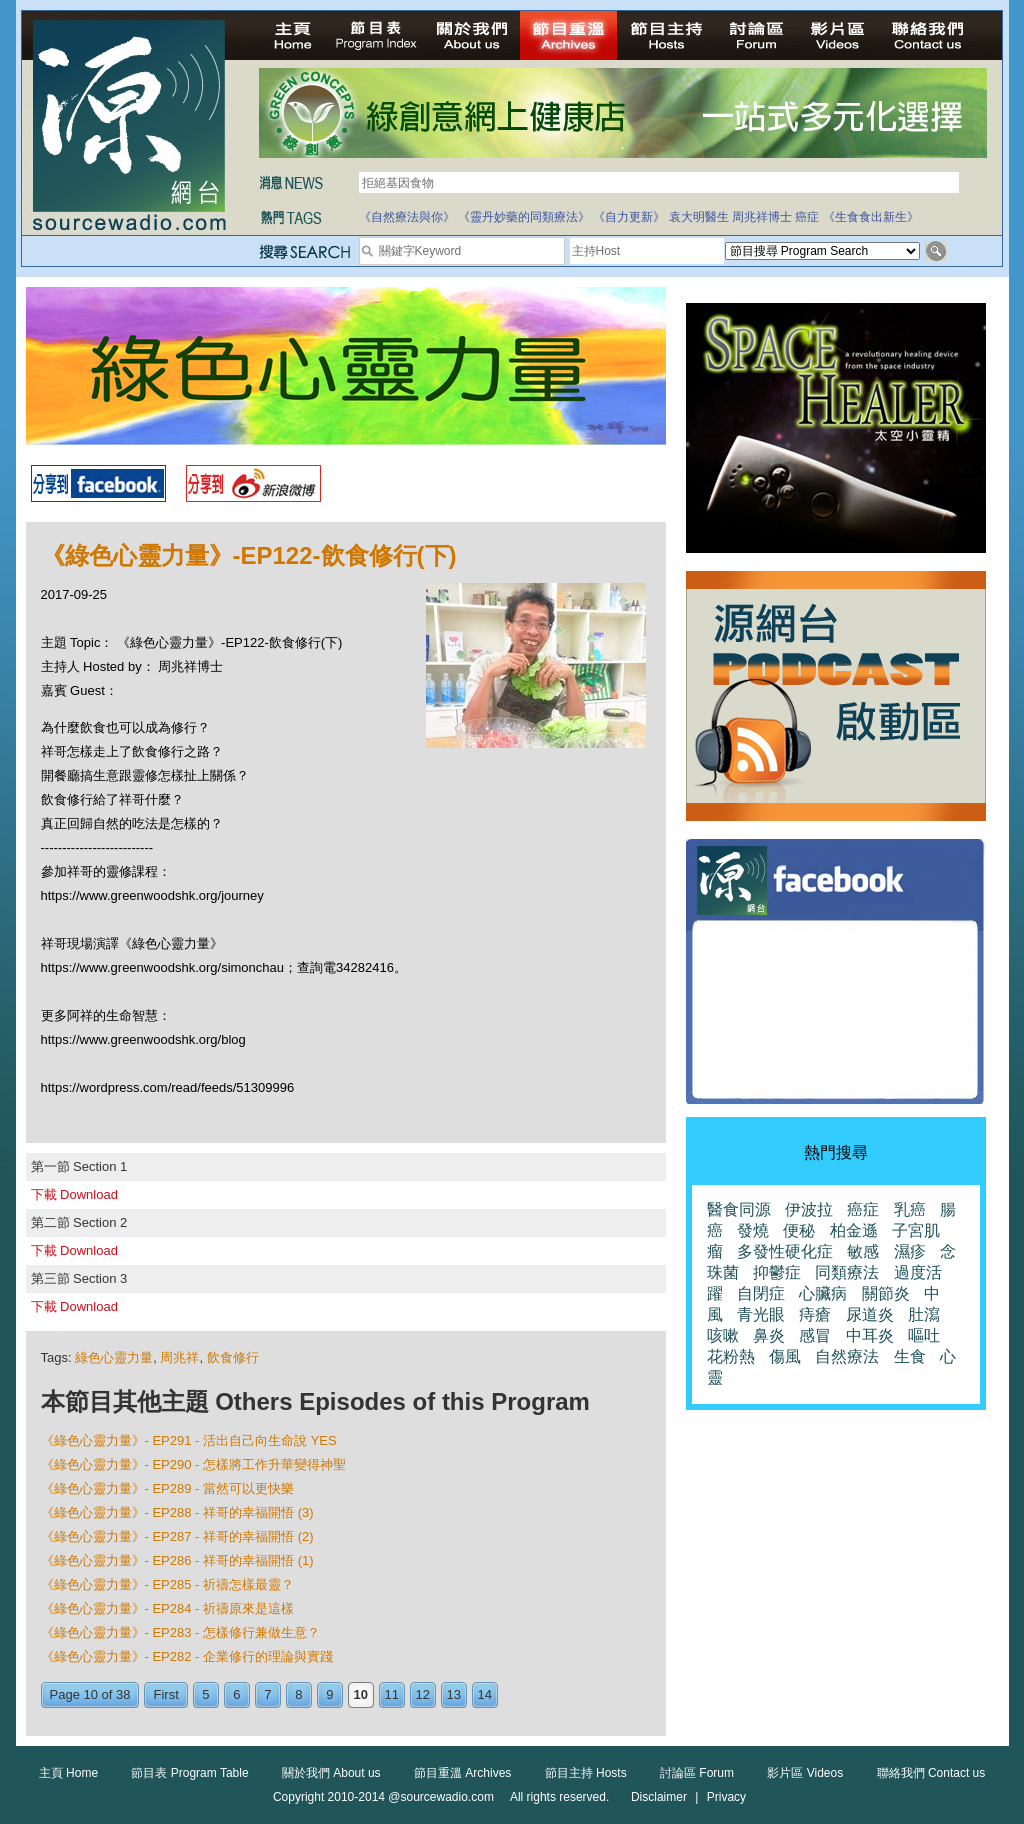 Image resolution: width=1024 pixels, height=1824 pixels. Describe the element at coordinates (454, 1694) in the screenshot. I see `13` at that location.